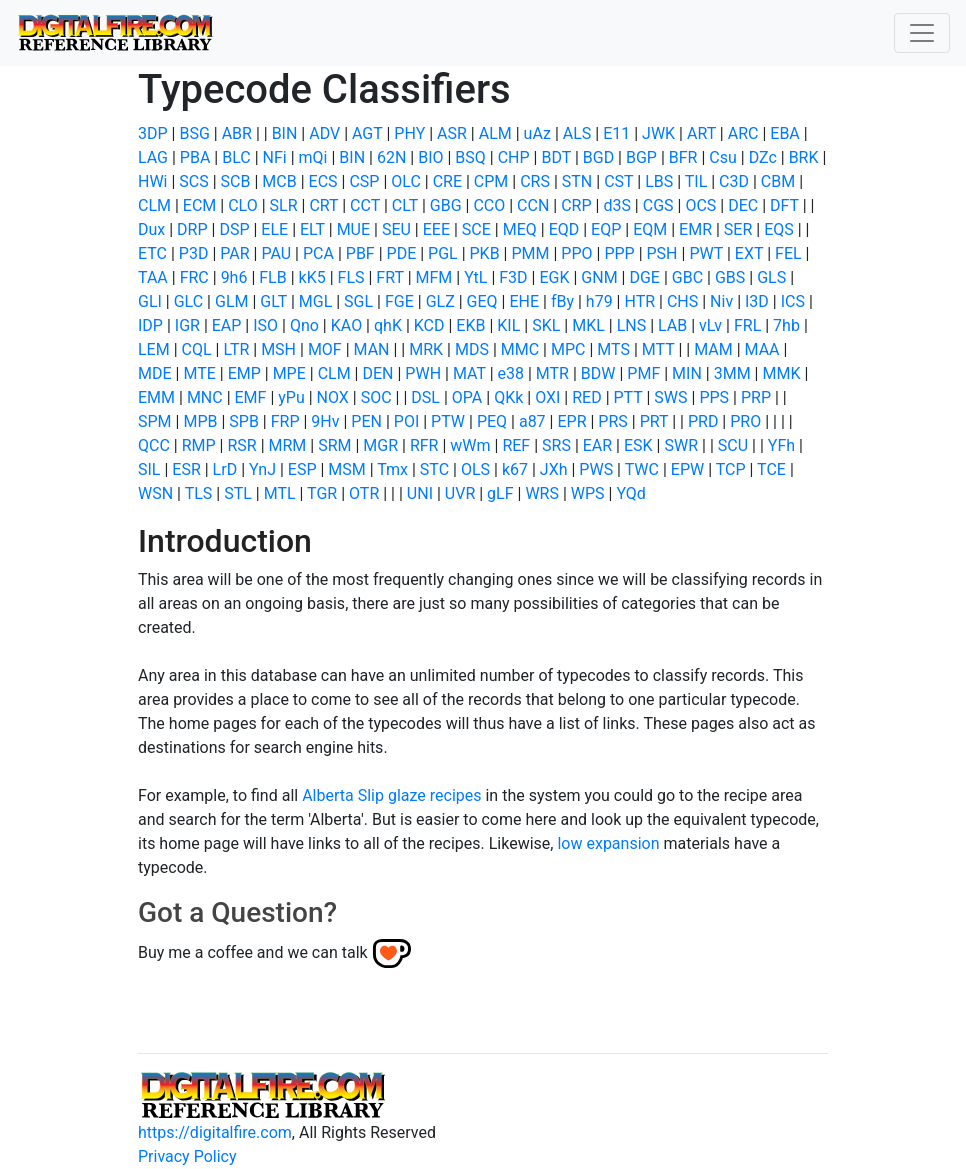 The image size is (966, 1169). What do you see at coordinates (193, 181) in the screenshot?
I see `SCS` at bounding box center [193, 181].